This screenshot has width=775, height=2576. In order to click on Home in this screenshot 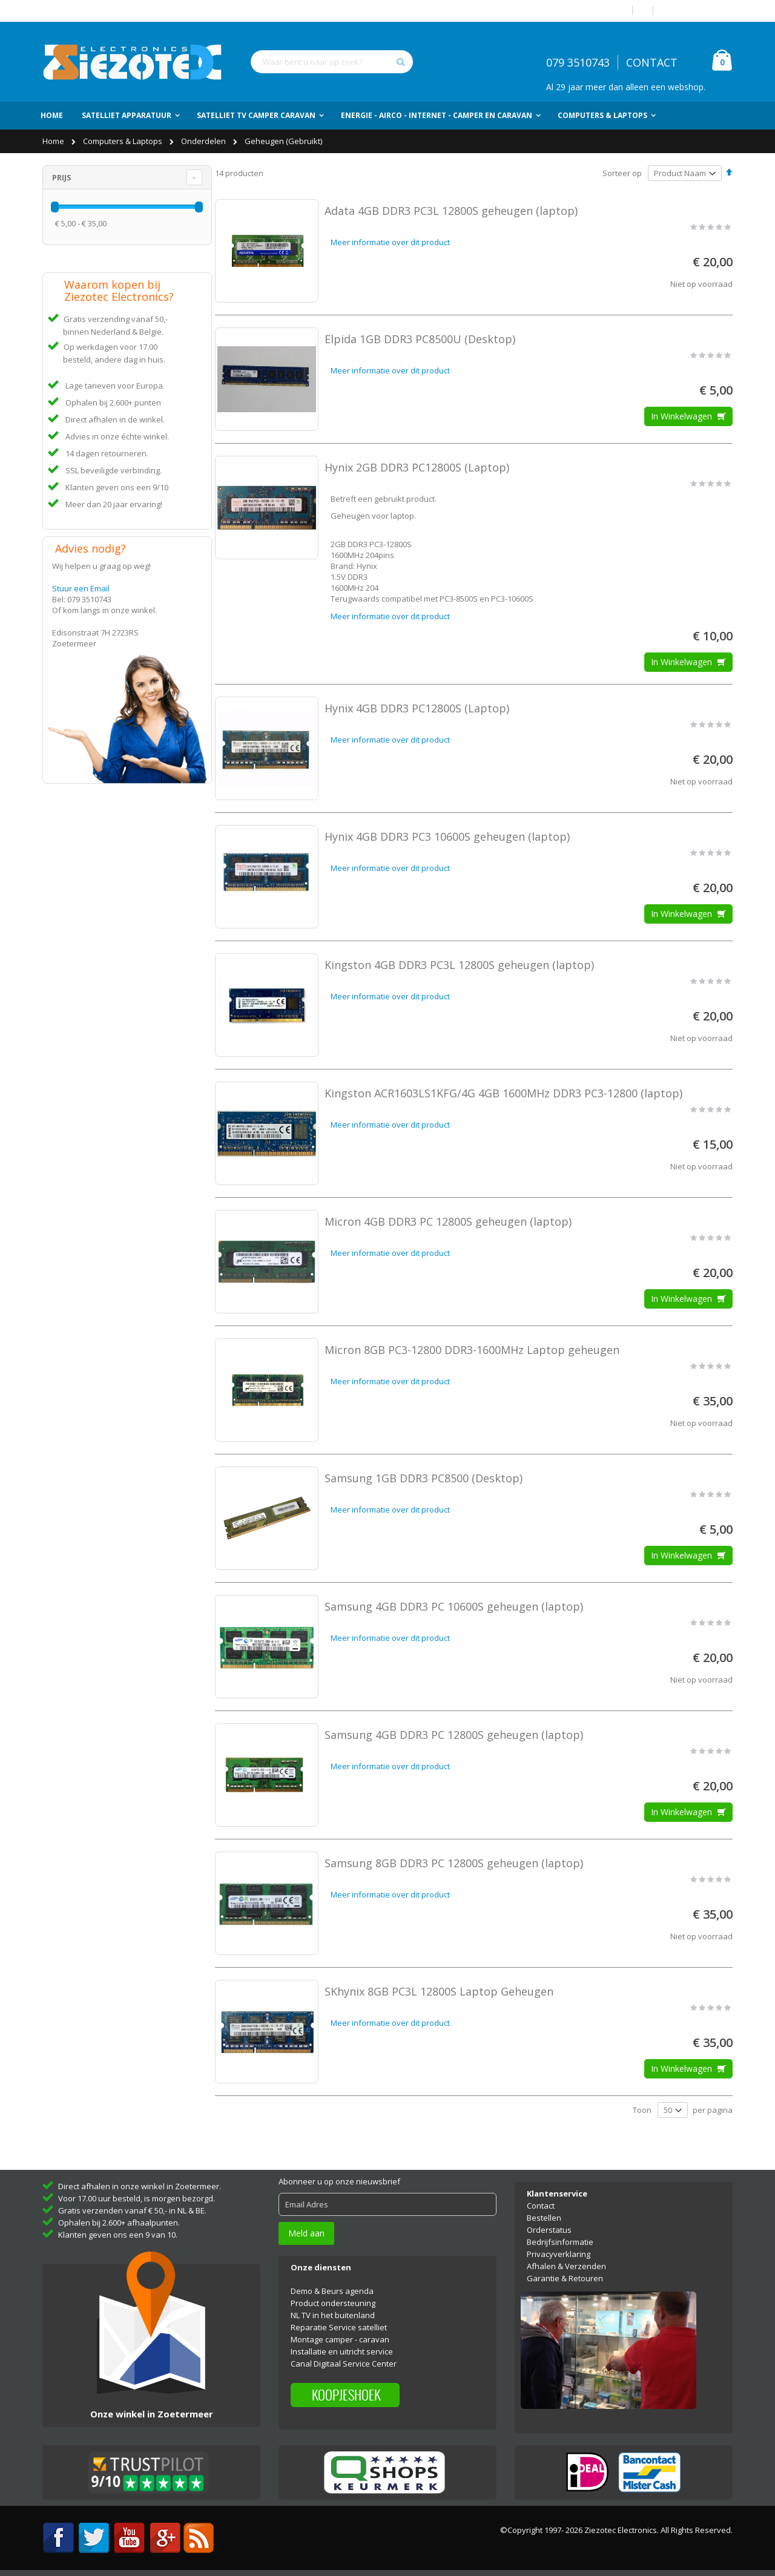, I will do `click(54, 141)`.